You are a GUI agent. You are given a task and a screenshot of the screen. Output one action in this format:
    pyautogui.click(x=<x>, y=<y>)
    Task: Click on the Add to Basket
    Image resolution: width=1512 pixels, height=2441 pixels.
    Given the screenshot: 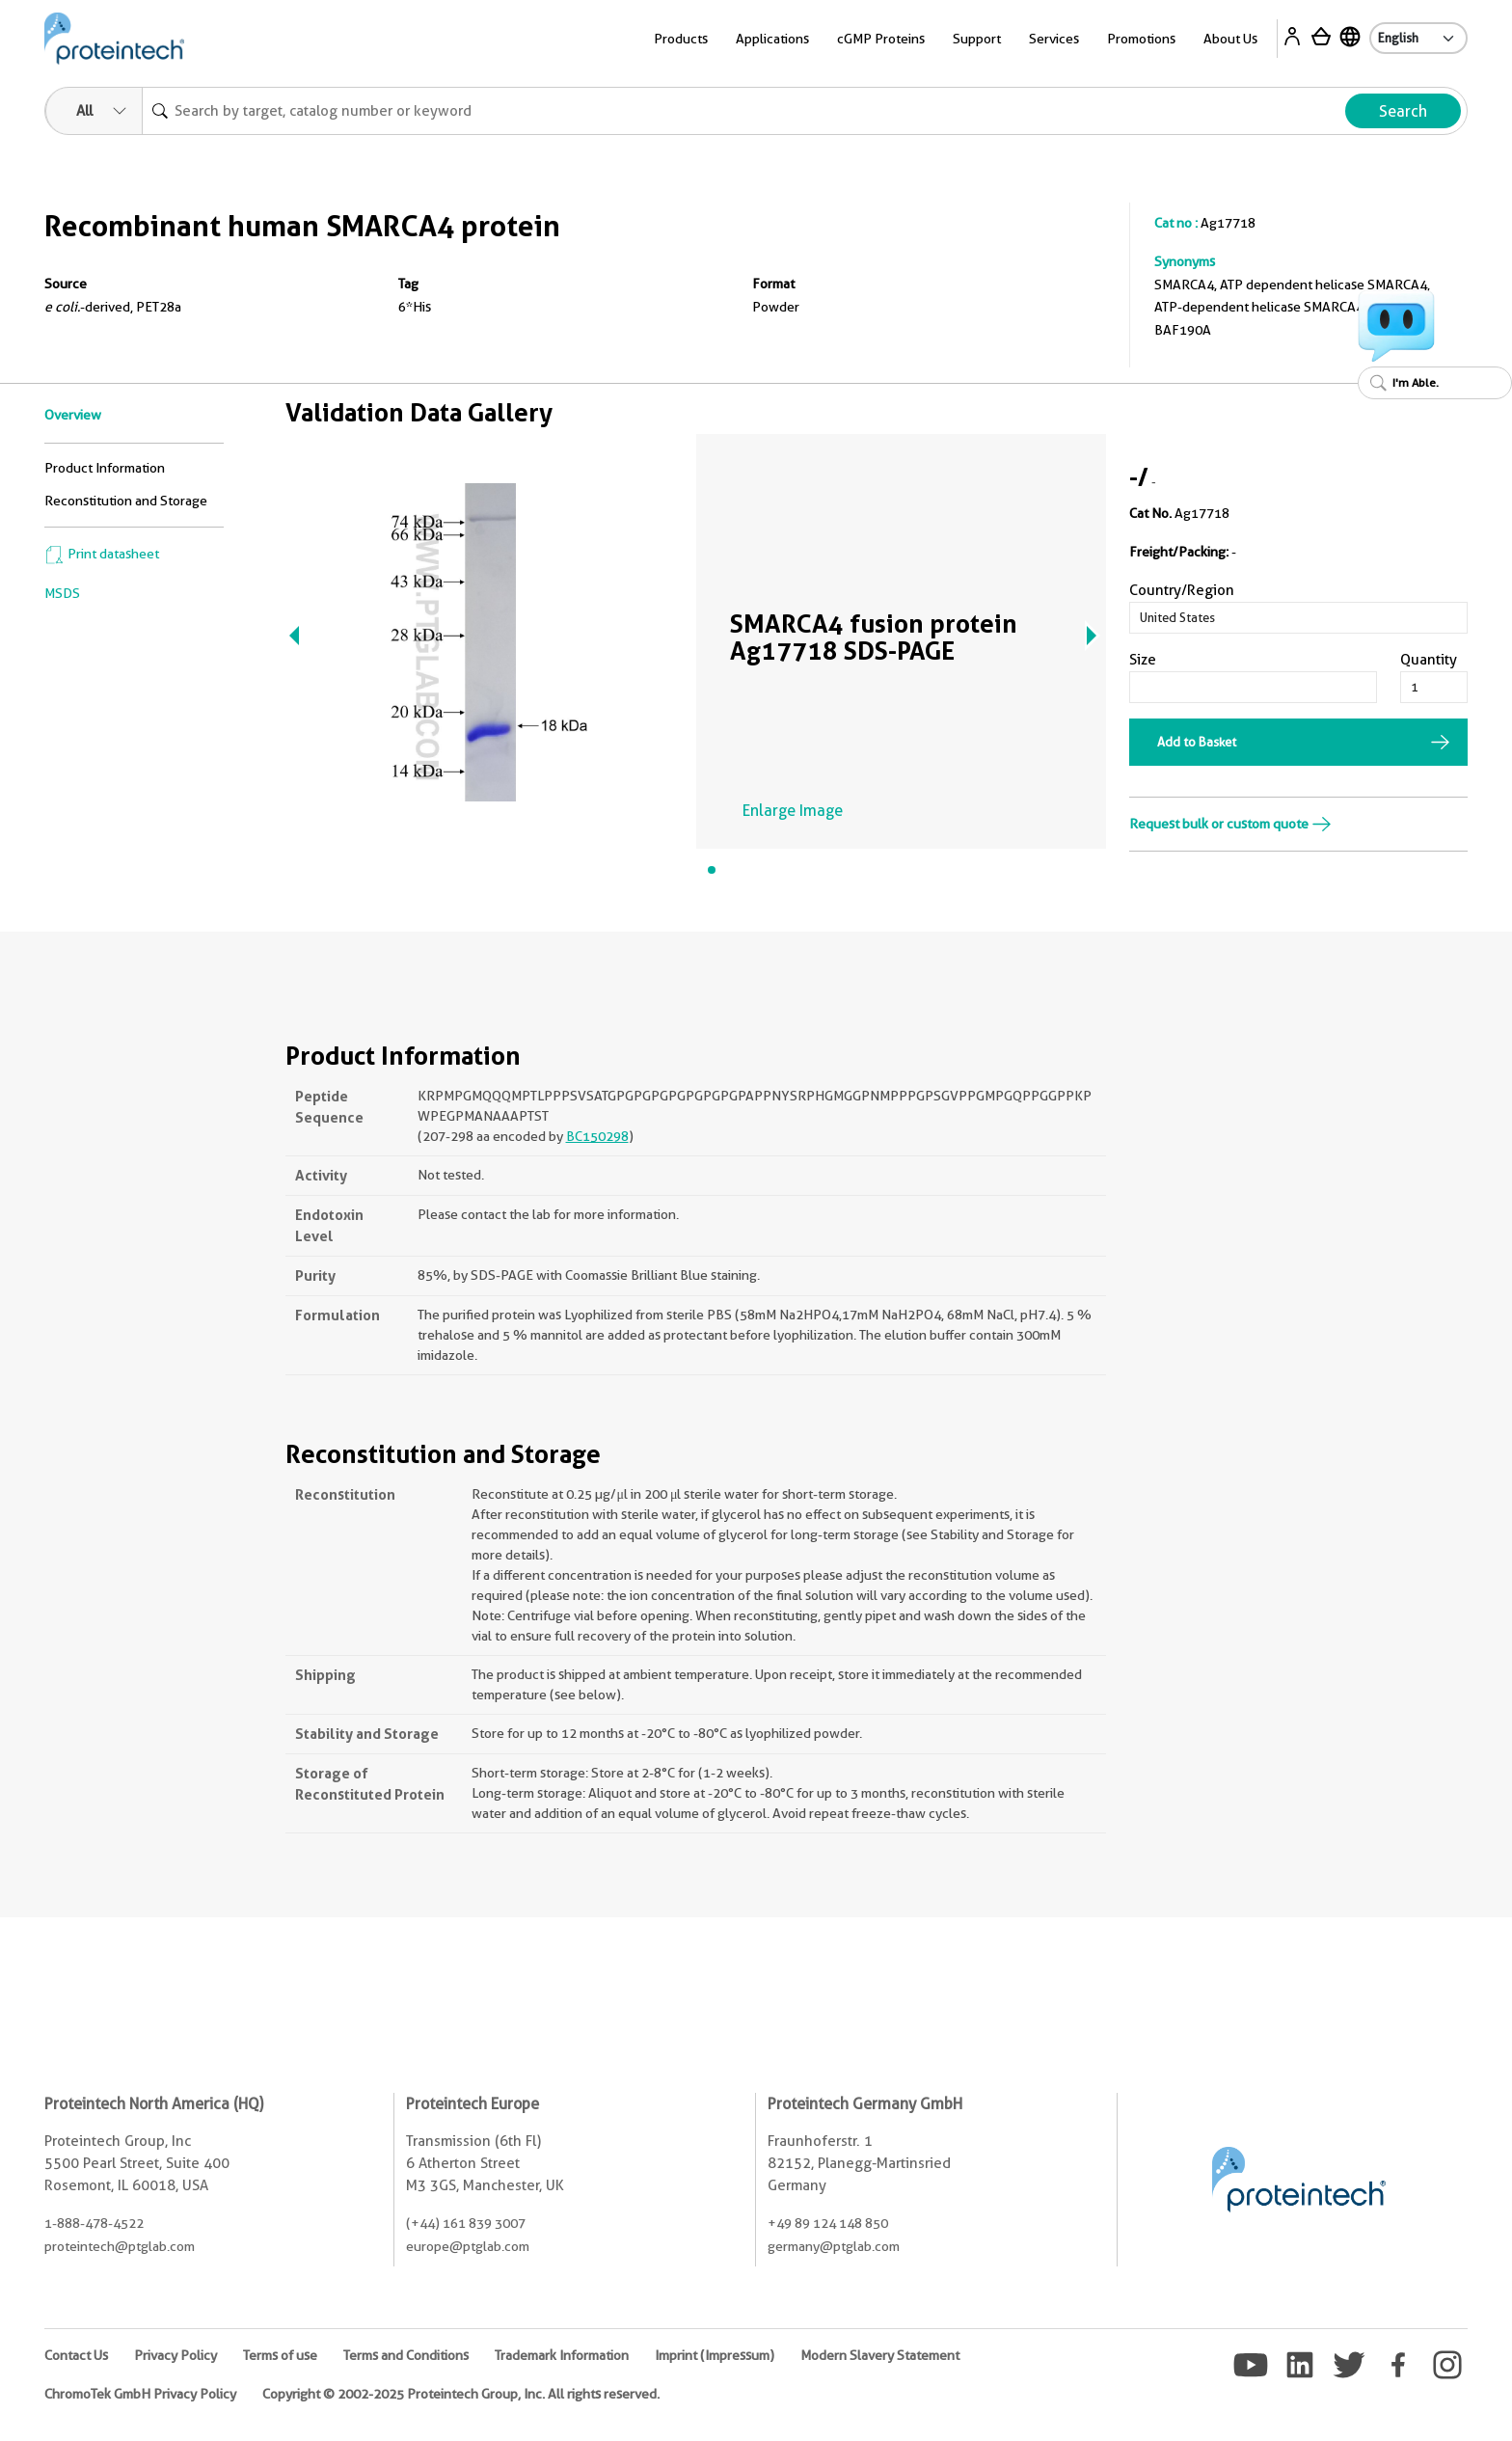 What is the action you would take?
    pyautogui.click(x=1196, y=741)
    